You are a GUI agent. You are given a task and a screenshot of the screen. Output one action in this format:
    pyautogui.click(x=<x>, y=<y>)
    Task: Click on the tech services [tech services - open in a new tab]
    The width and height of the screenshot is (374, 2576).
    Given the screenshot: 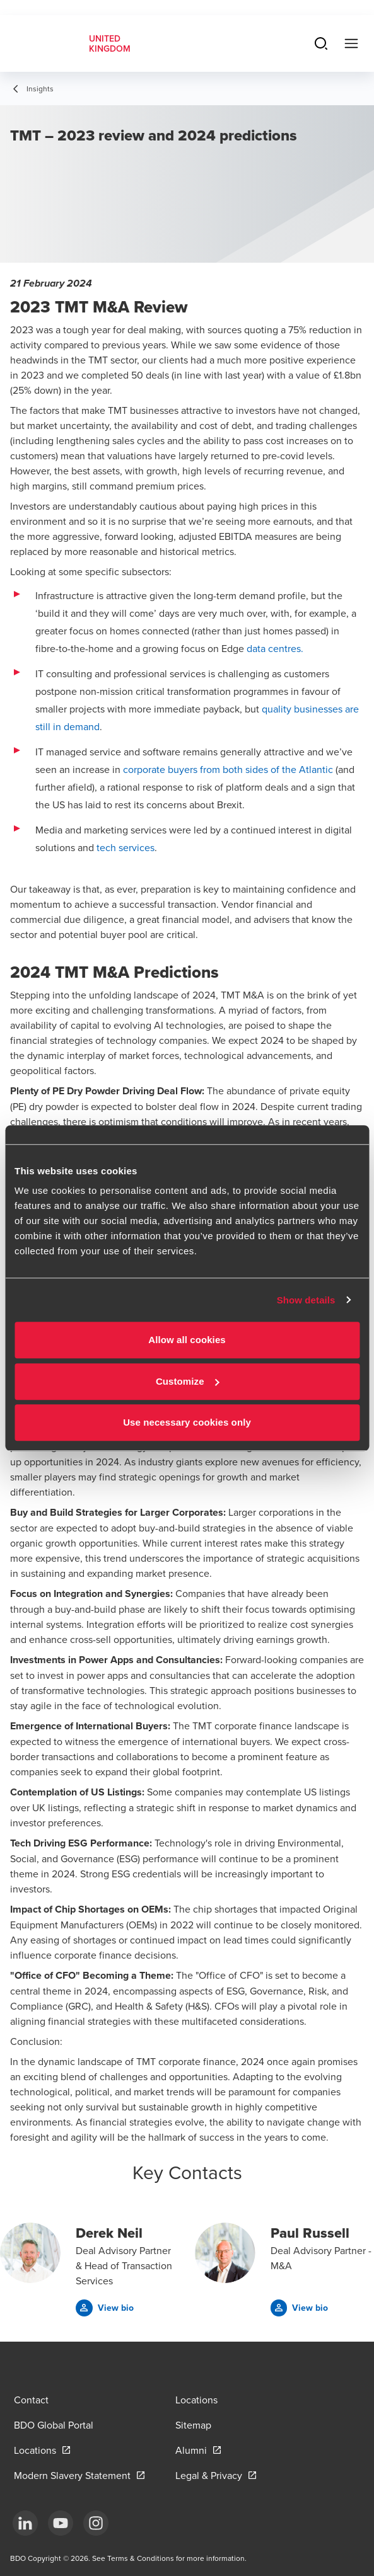 What is the action you would take?
    pyautogui.click(x=125, y=847)
    